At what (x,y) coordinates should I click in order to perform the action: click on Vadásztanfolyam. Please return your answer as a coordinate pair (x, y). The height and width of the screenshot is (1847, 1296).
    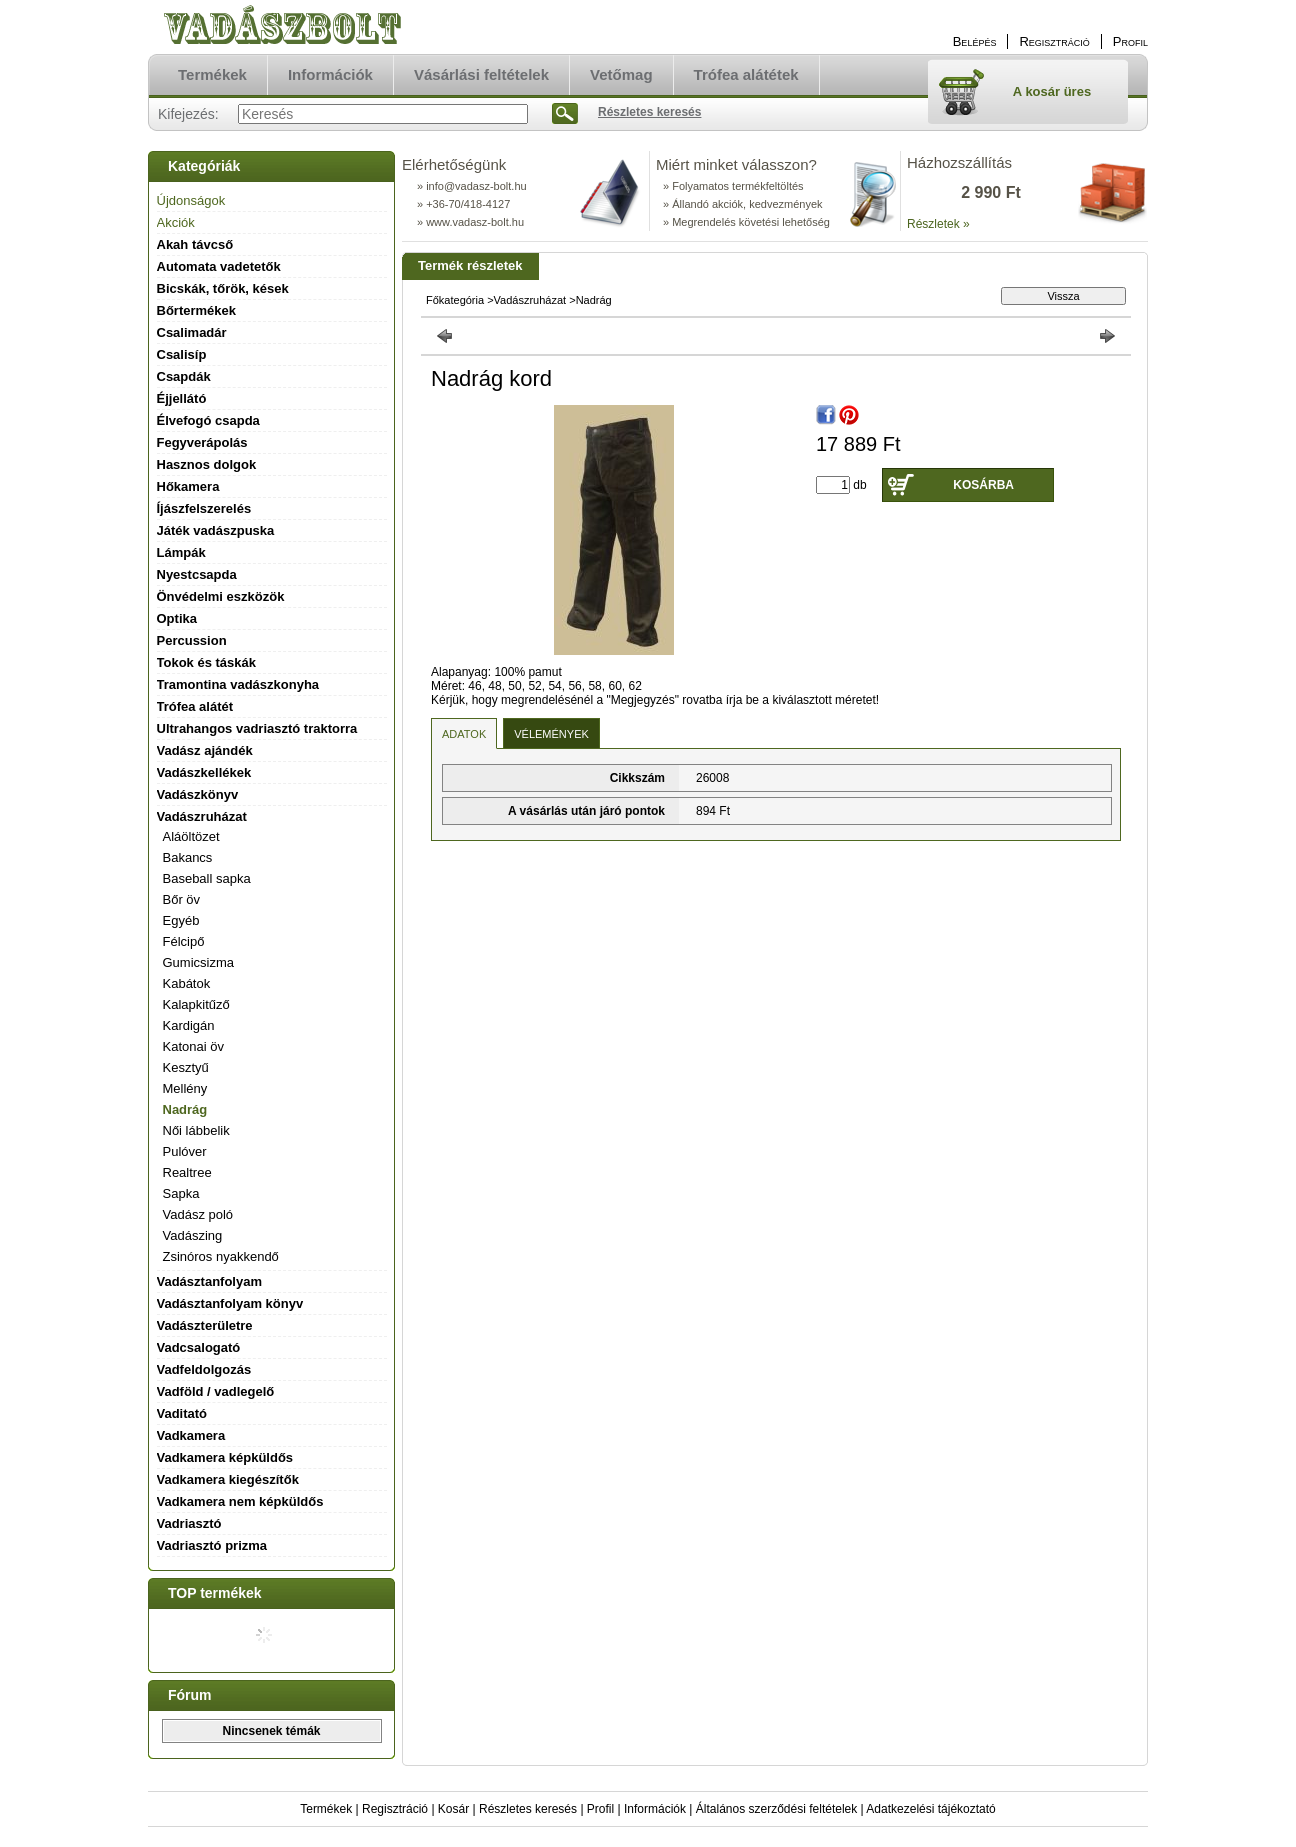
    Looking at the image, I should click on (210, 1281).